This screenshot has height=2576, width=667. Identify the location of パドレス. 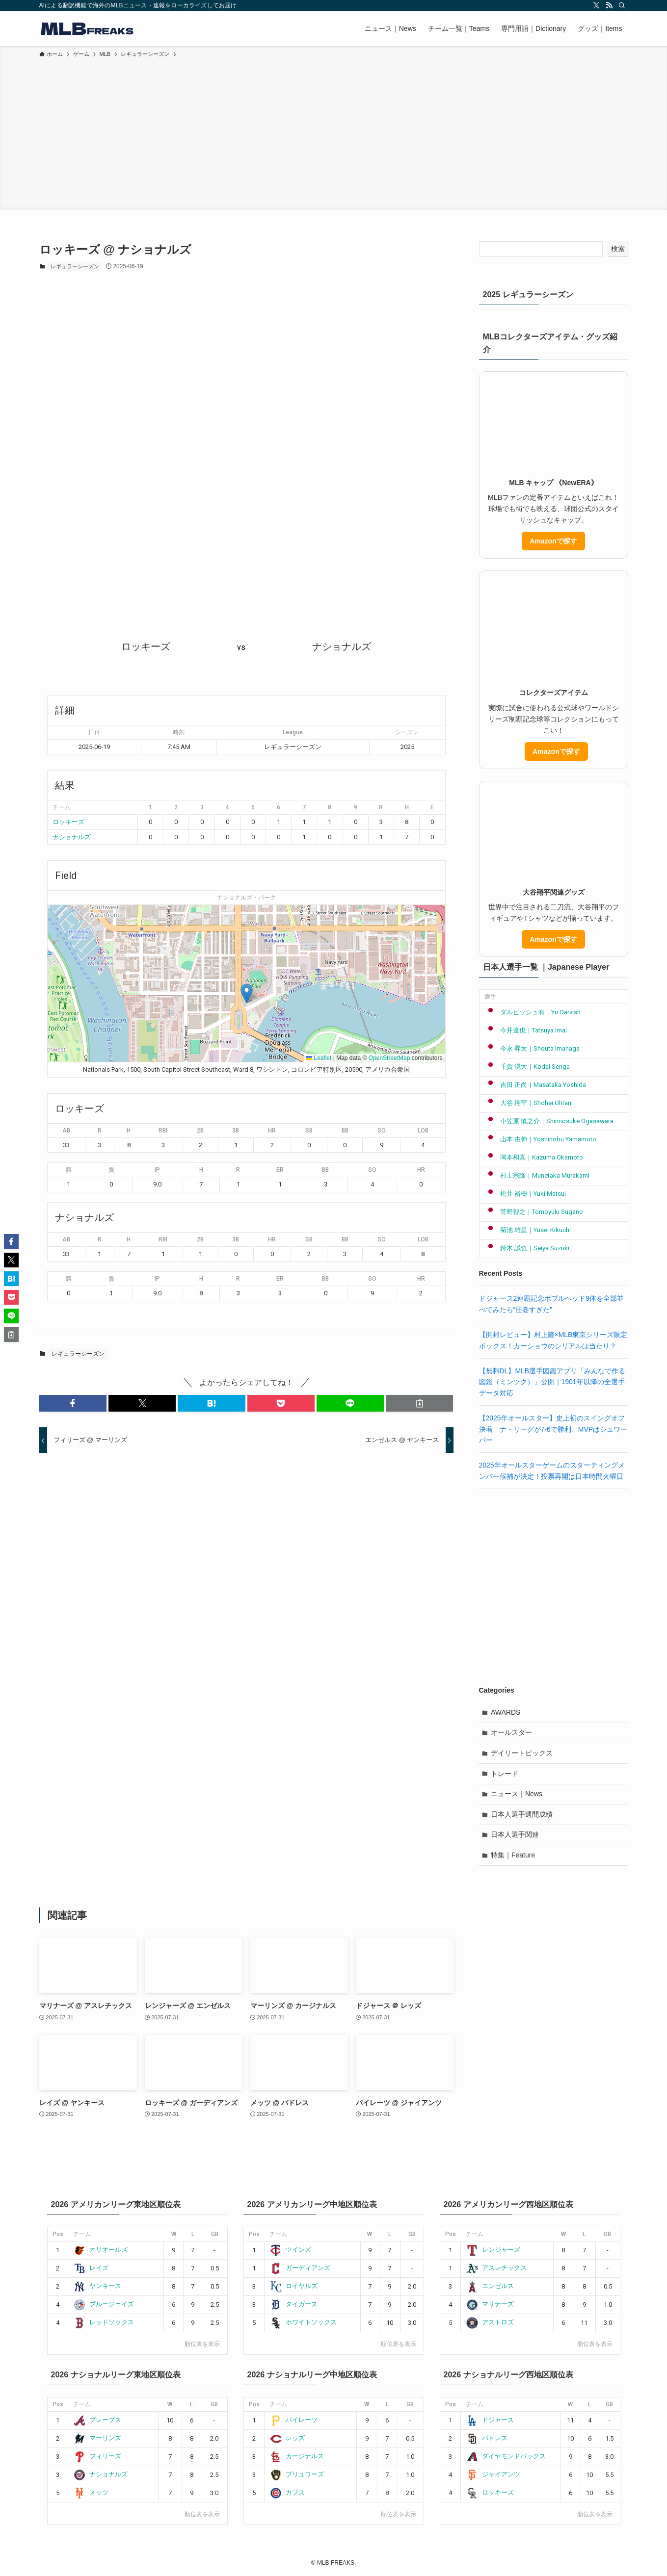
(486, 2438).